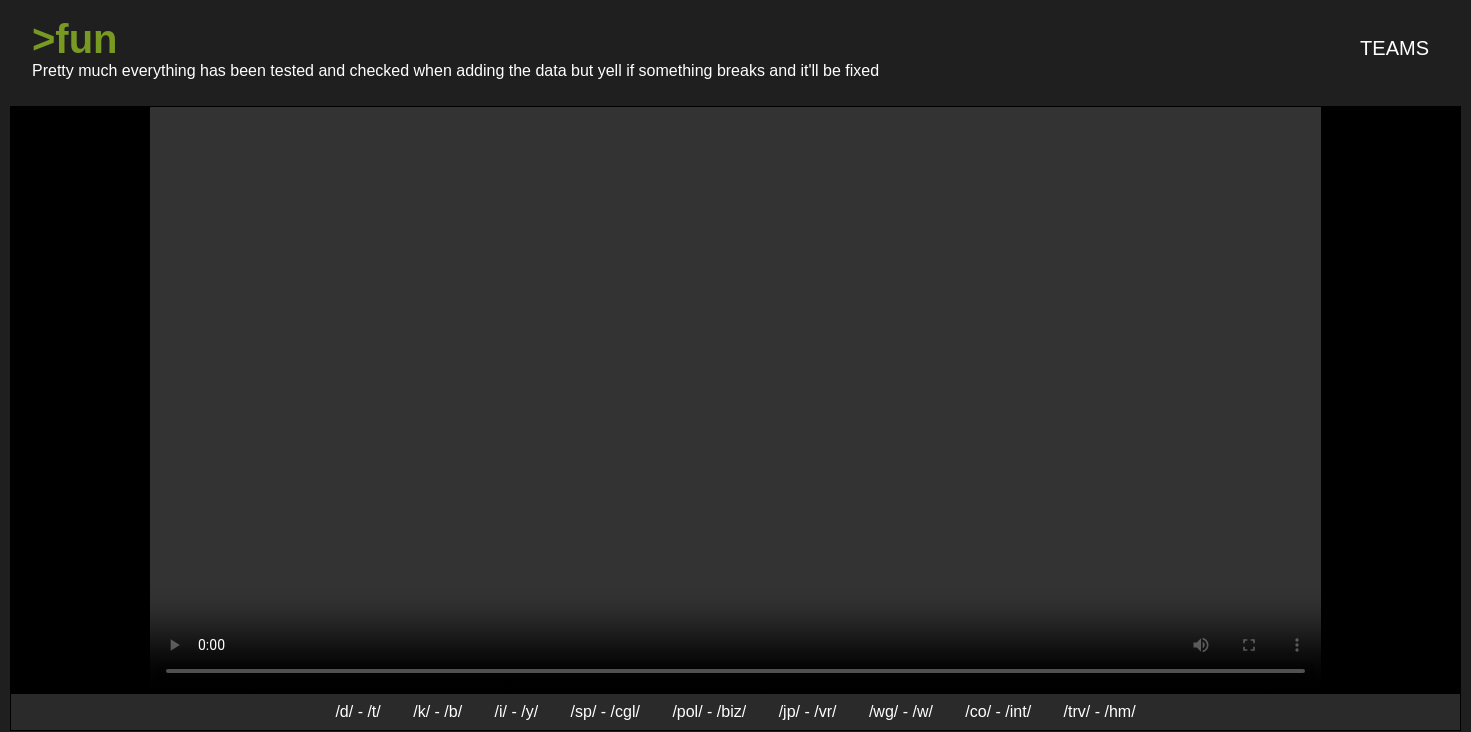 This screenshot has width=1471, height=732. What do you see at coordinates (901, 711) in the screenshot?
I see `/wg/ - /w/` at bounding box center [901, 711].